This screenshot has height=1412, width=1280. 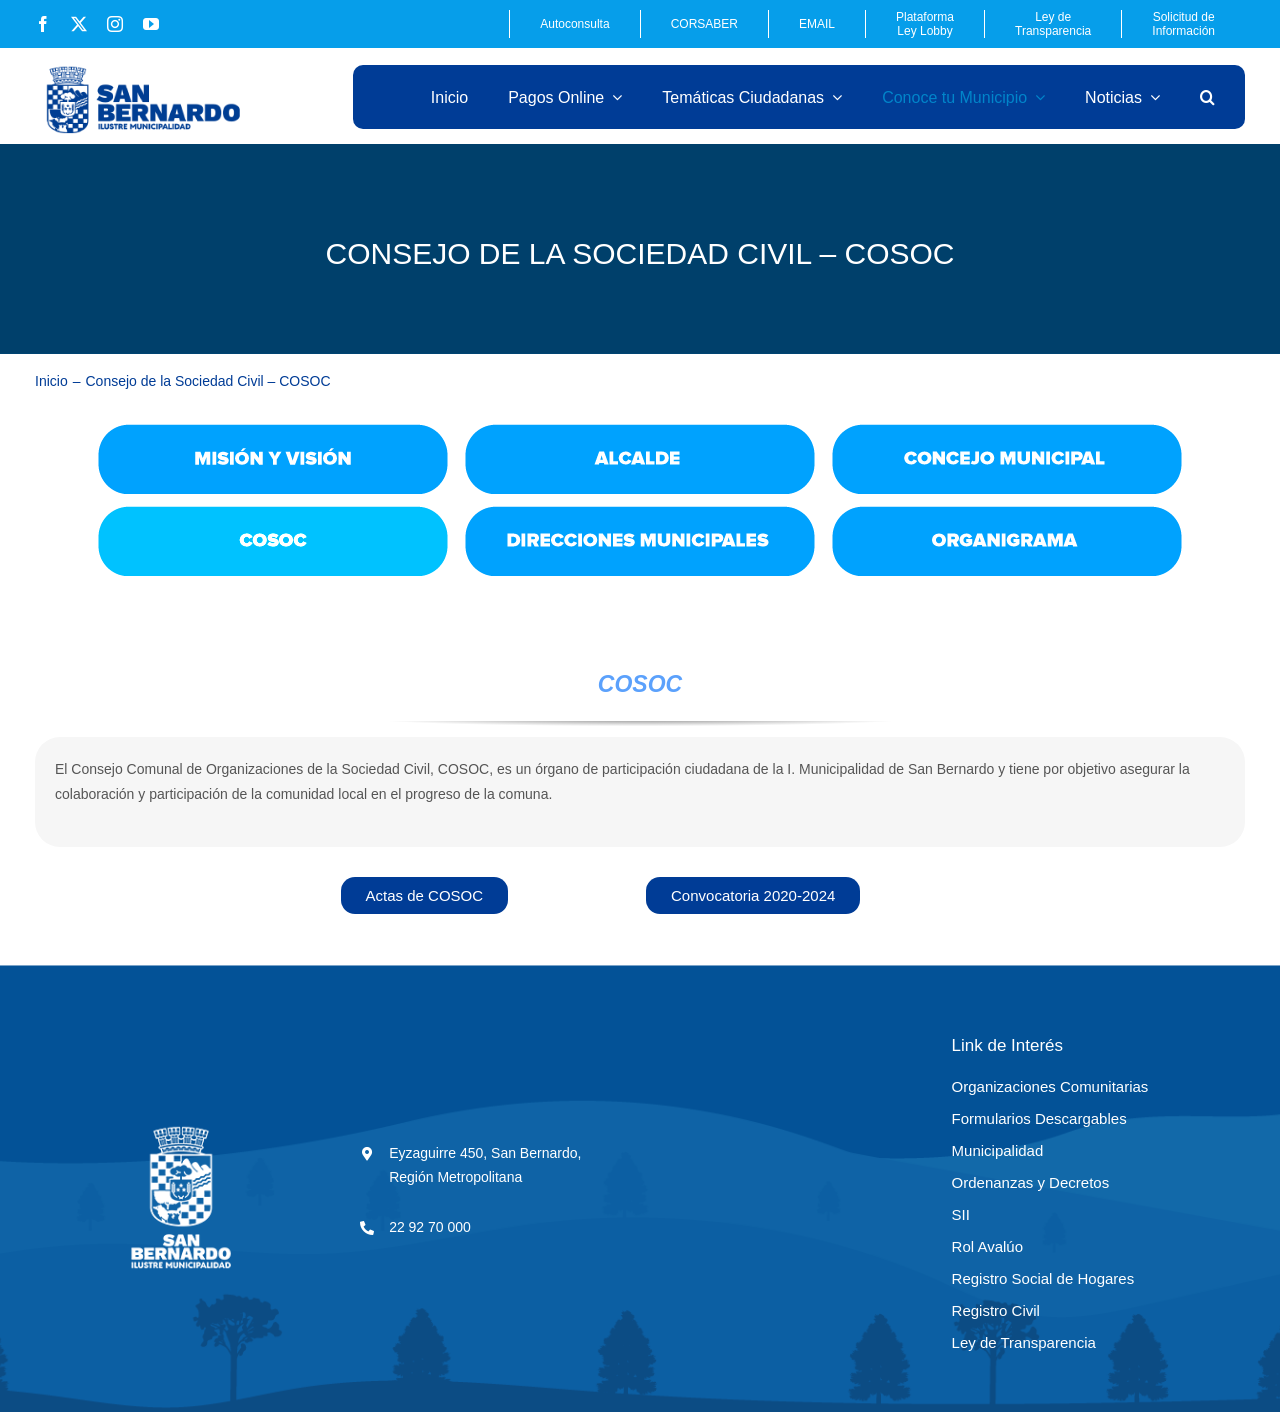 I want to click on Ley de, so click(x=1053, y=24).